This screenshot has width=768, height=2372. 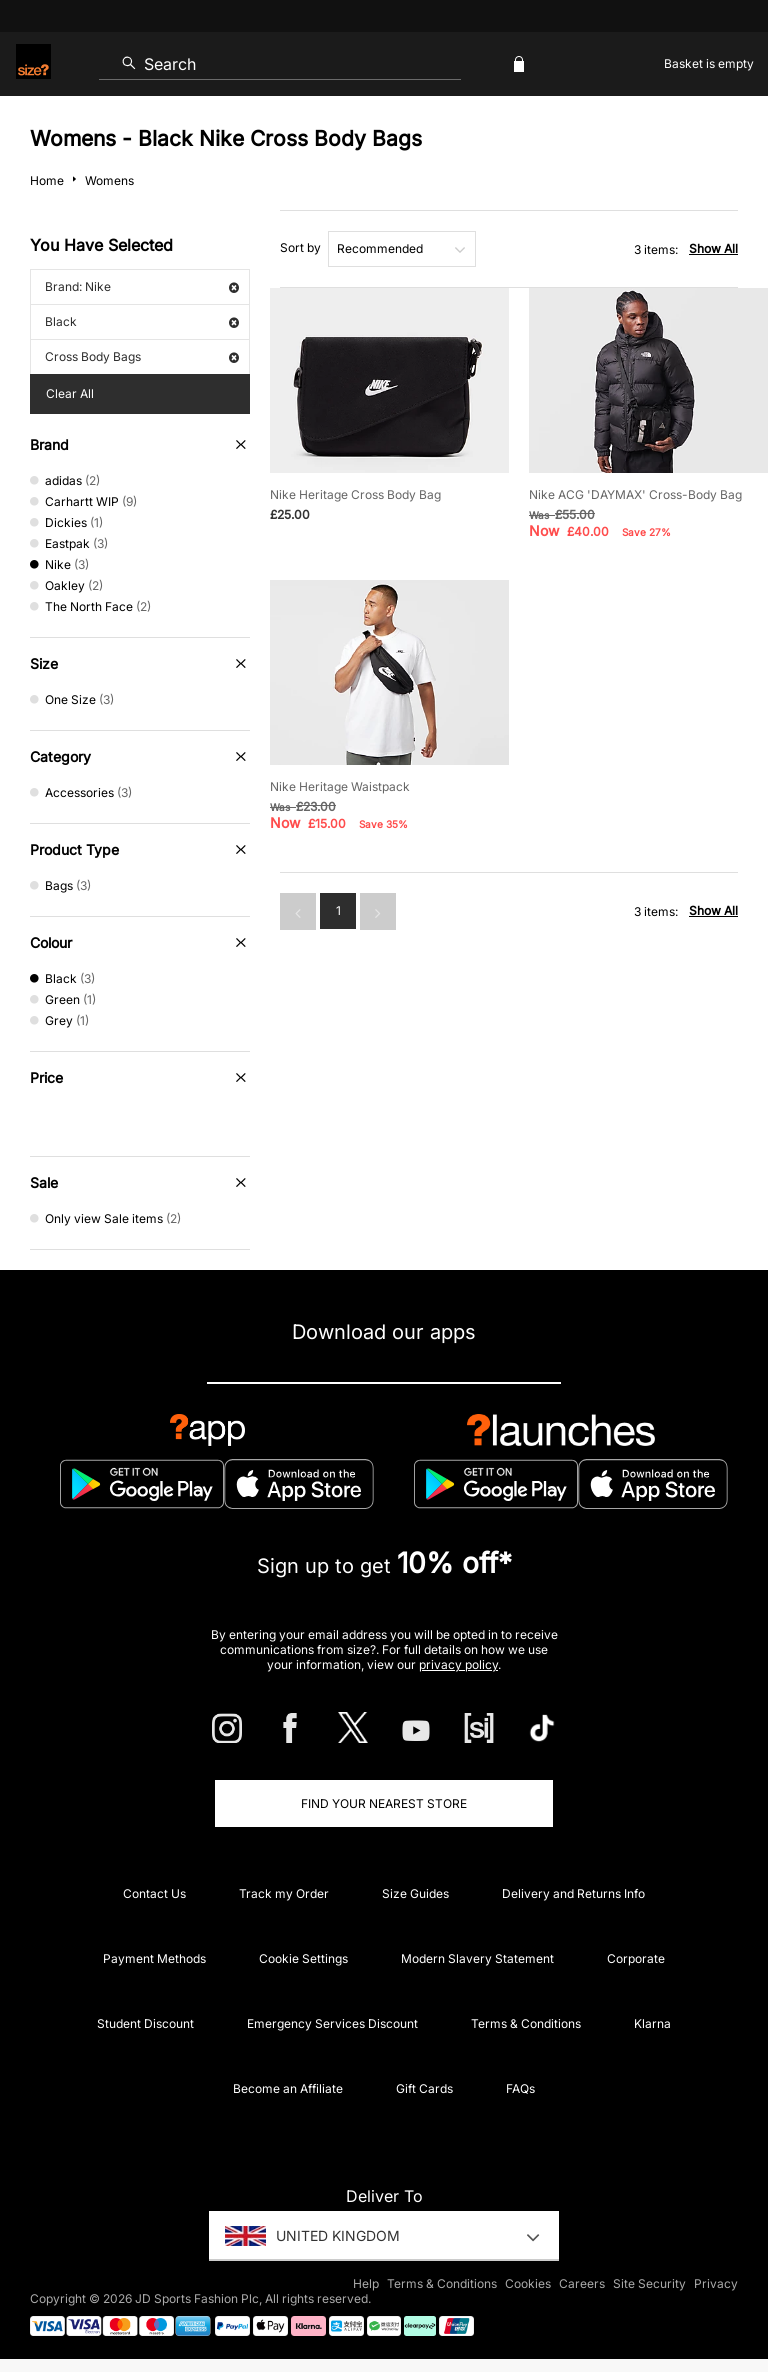 I want to click on privacy policy, so click(x=458, y=1664).